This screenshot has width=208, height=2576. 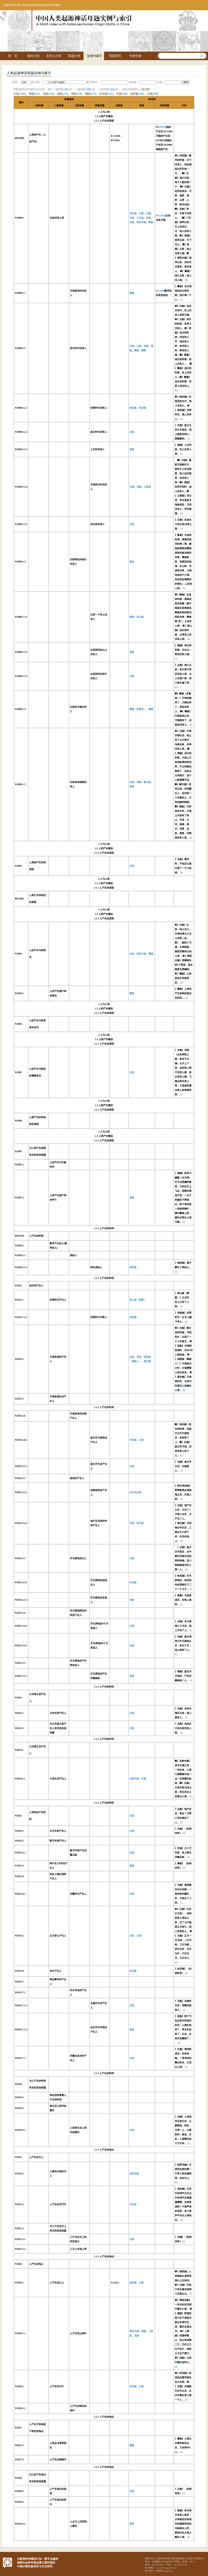 I want to click on 瑶族, so click(x=131, y=1676).